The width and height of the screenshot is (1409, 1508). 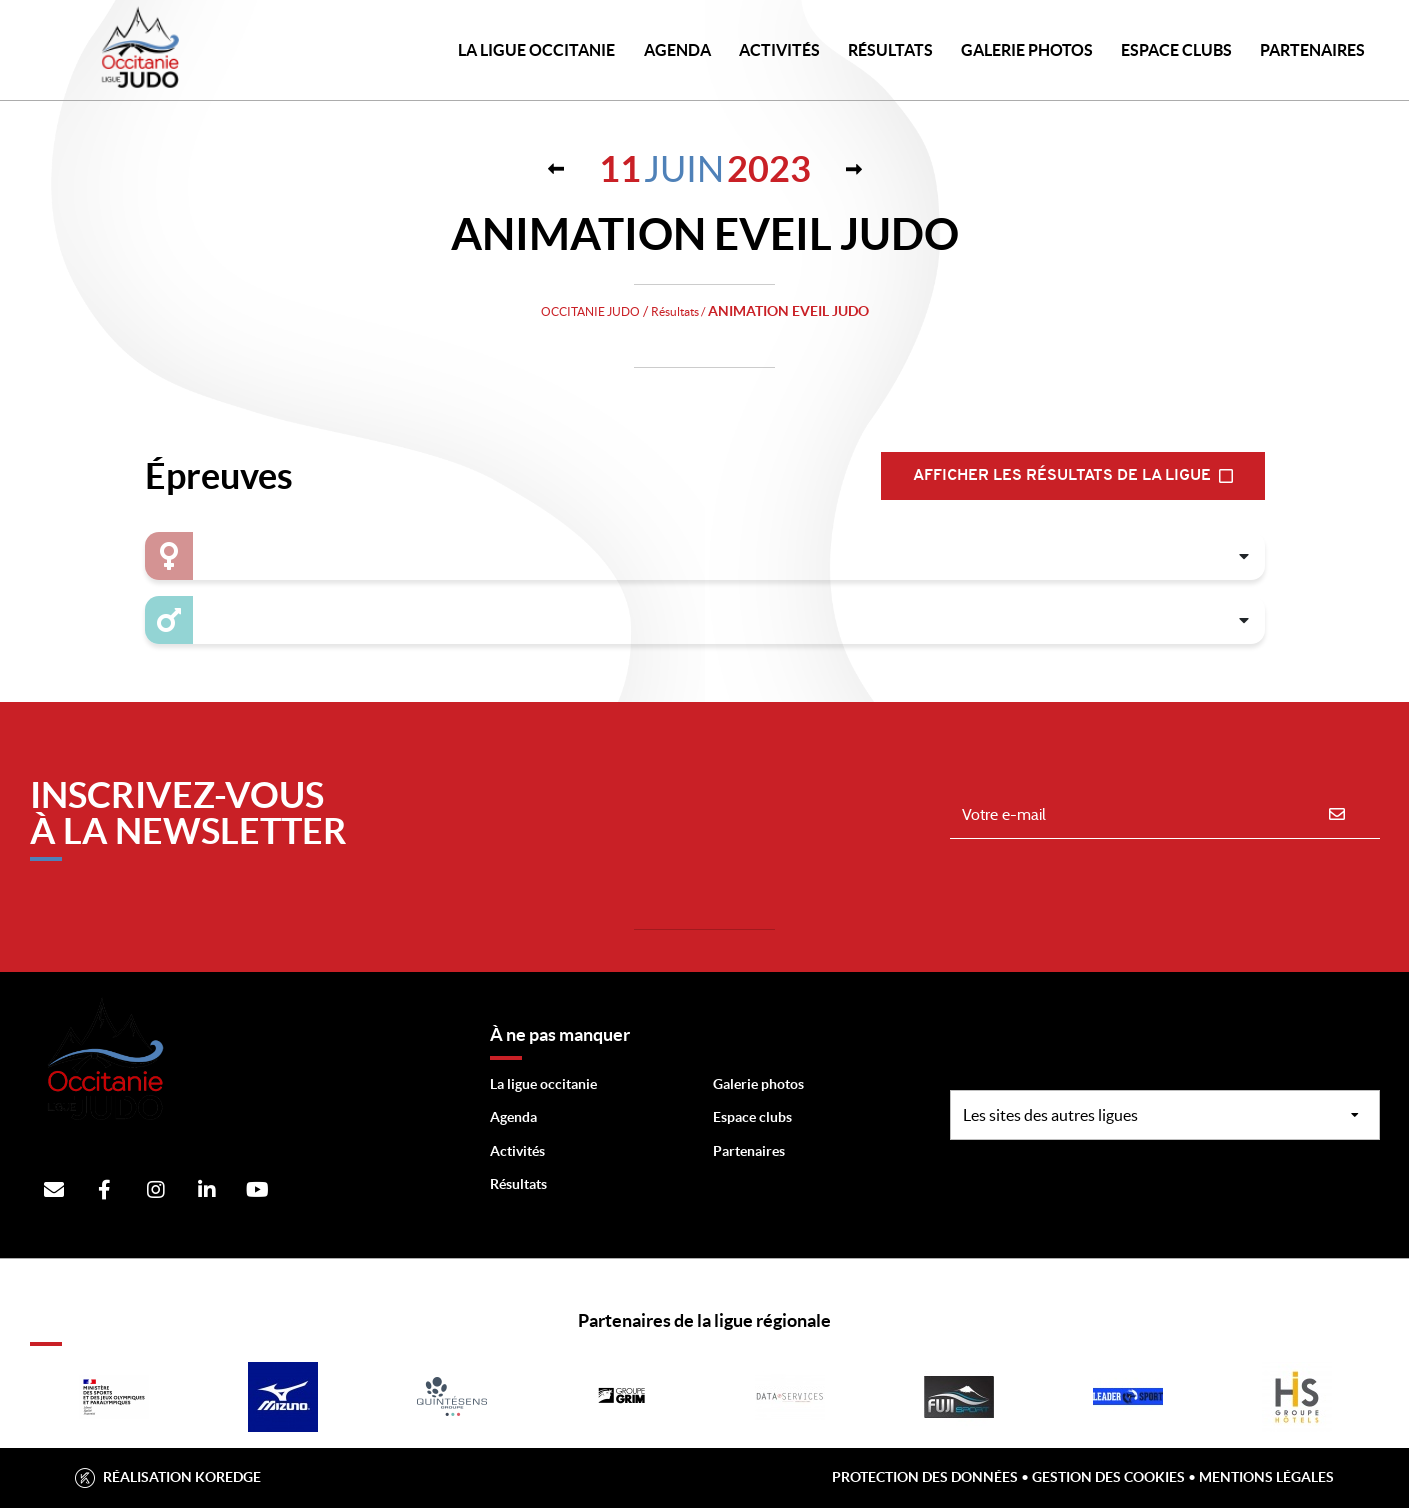 I want to click on Activités, so click(x=779, y=50).